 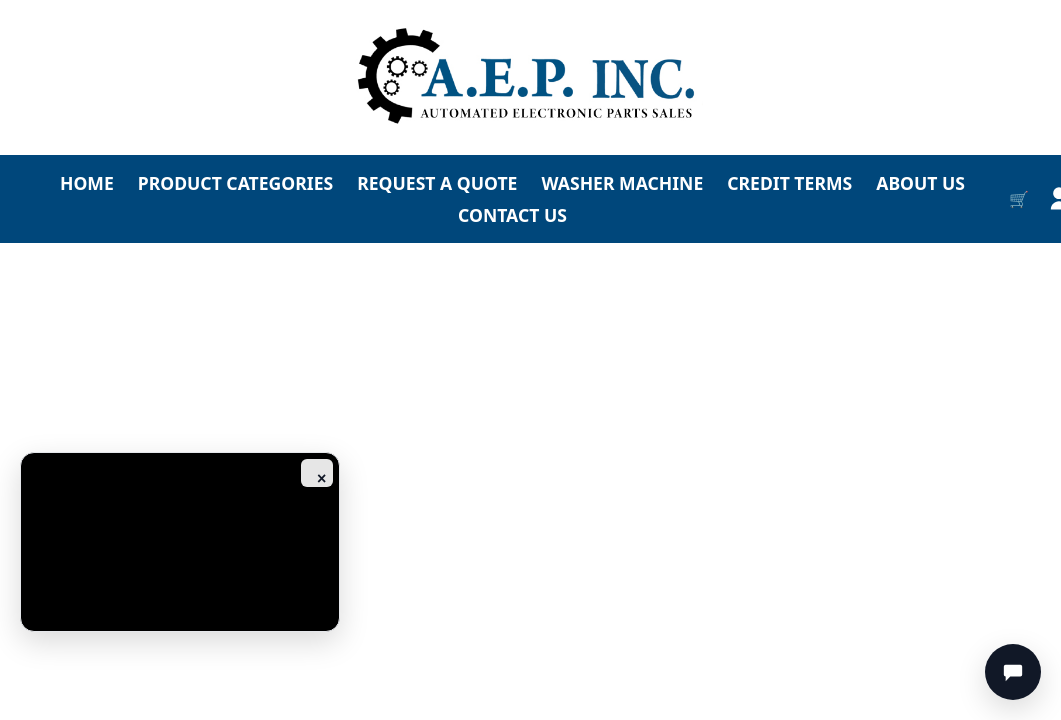 I want to click on ABOUT US, so click(x=920, y=183).